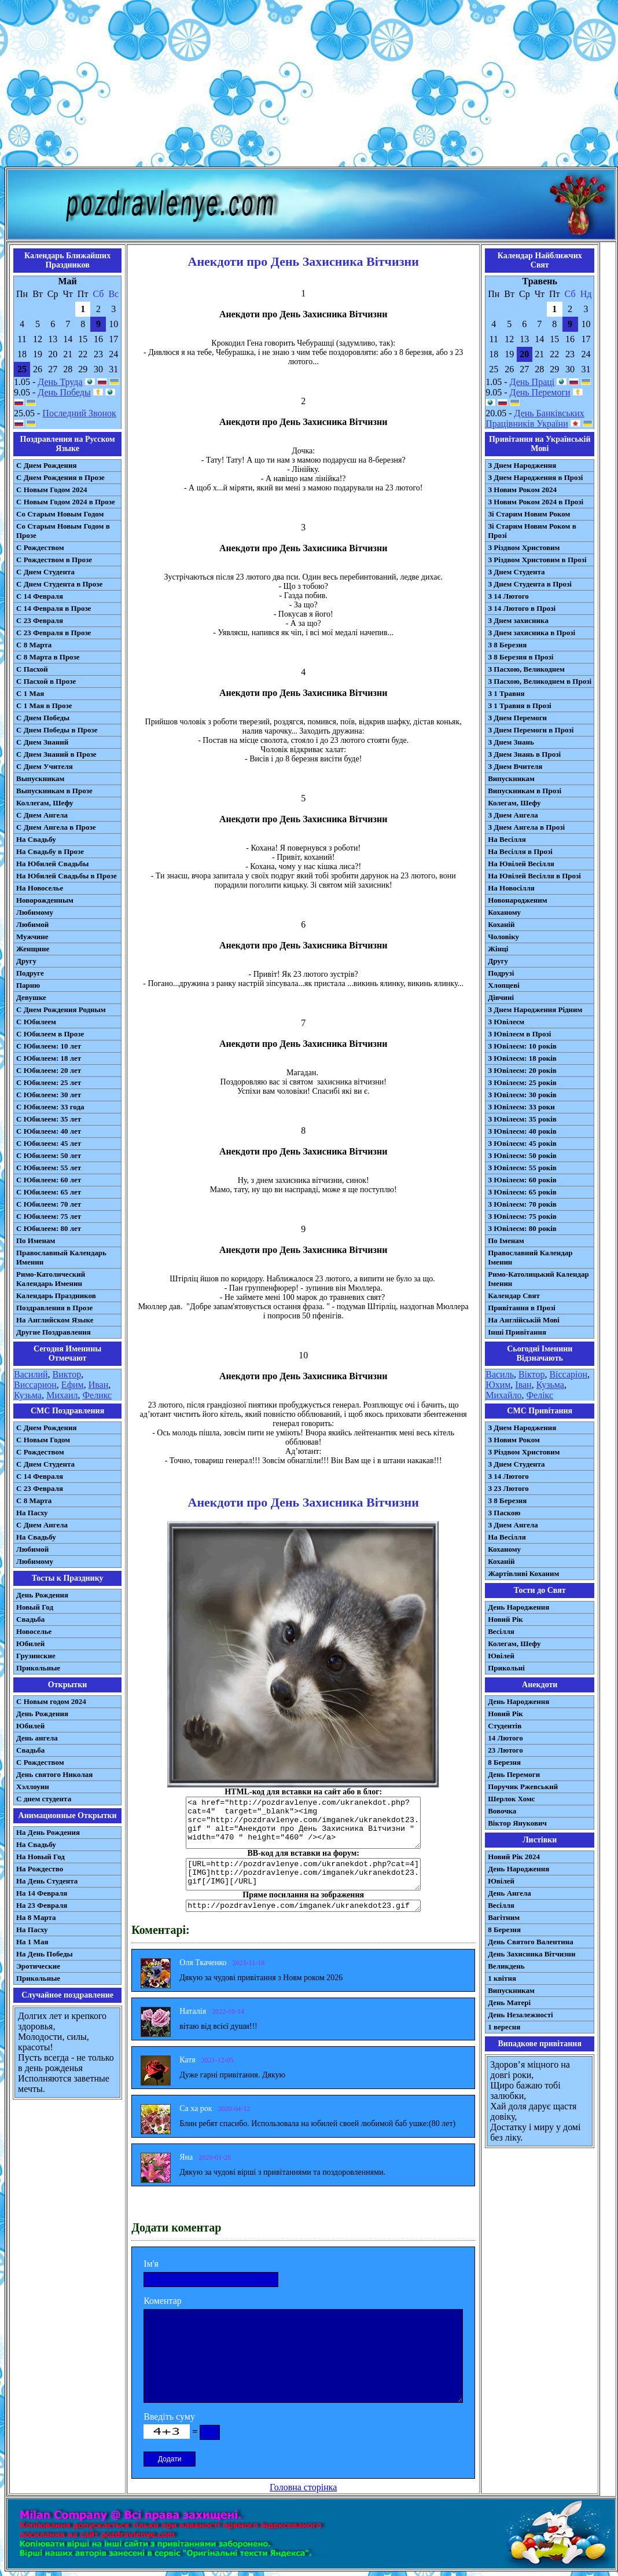 This screenshot has height=2576, width=618. What do you see at coordinates (503, 936) in the screenshot?
I see `Чоловіку` at bounding box center [503, 936].